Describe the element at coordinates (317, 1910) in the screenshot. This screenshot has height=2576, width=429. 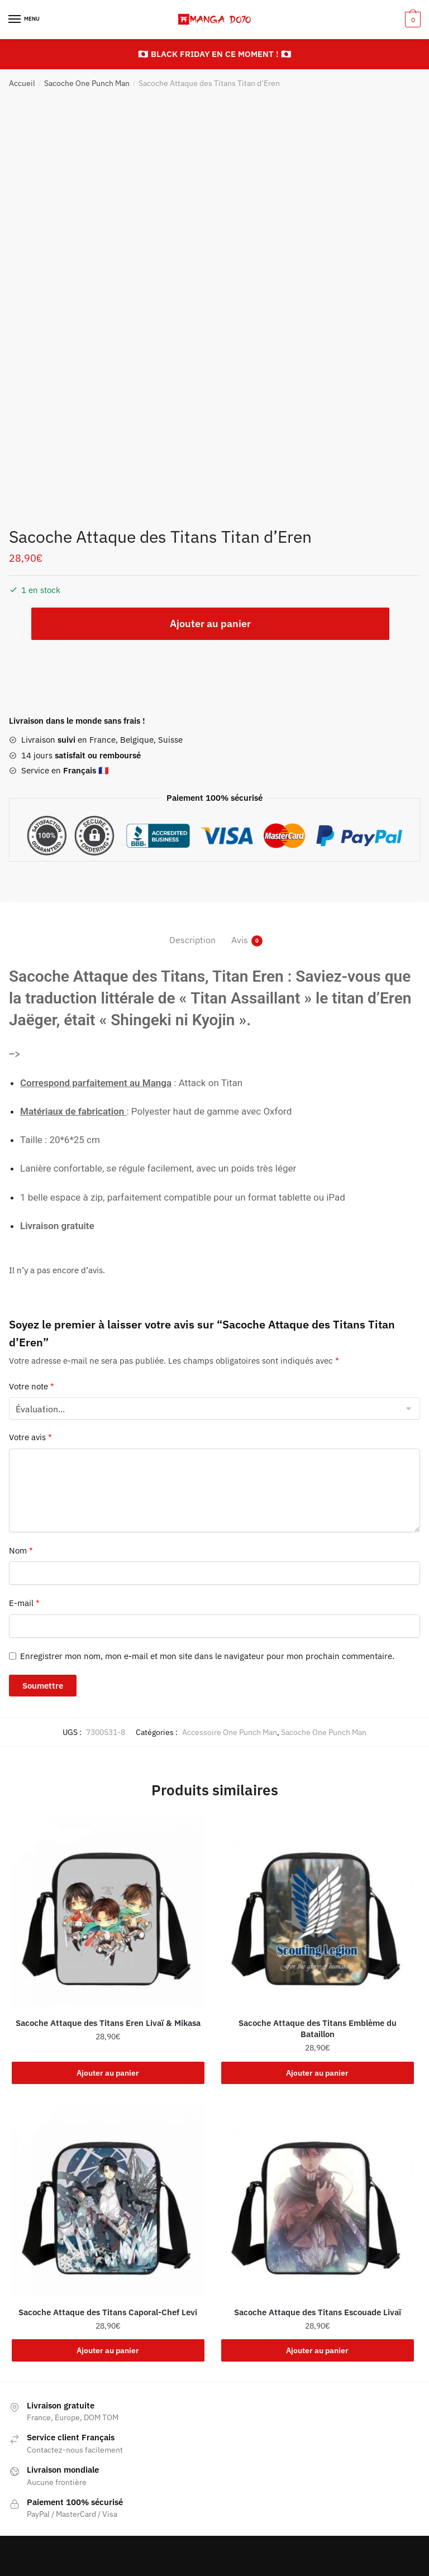
I see `[Sacoche Attaque des Titans Emblème du Bataillon]` at that location.